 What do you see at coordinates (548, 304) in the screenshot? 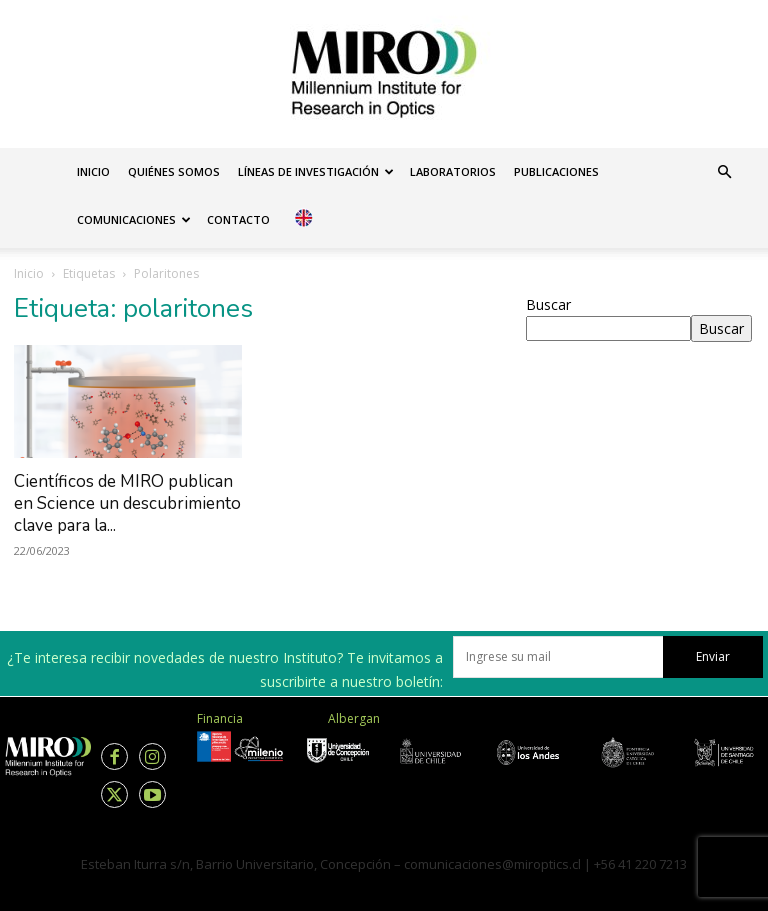
I see `Buscar` at bounding box center [548, 304].